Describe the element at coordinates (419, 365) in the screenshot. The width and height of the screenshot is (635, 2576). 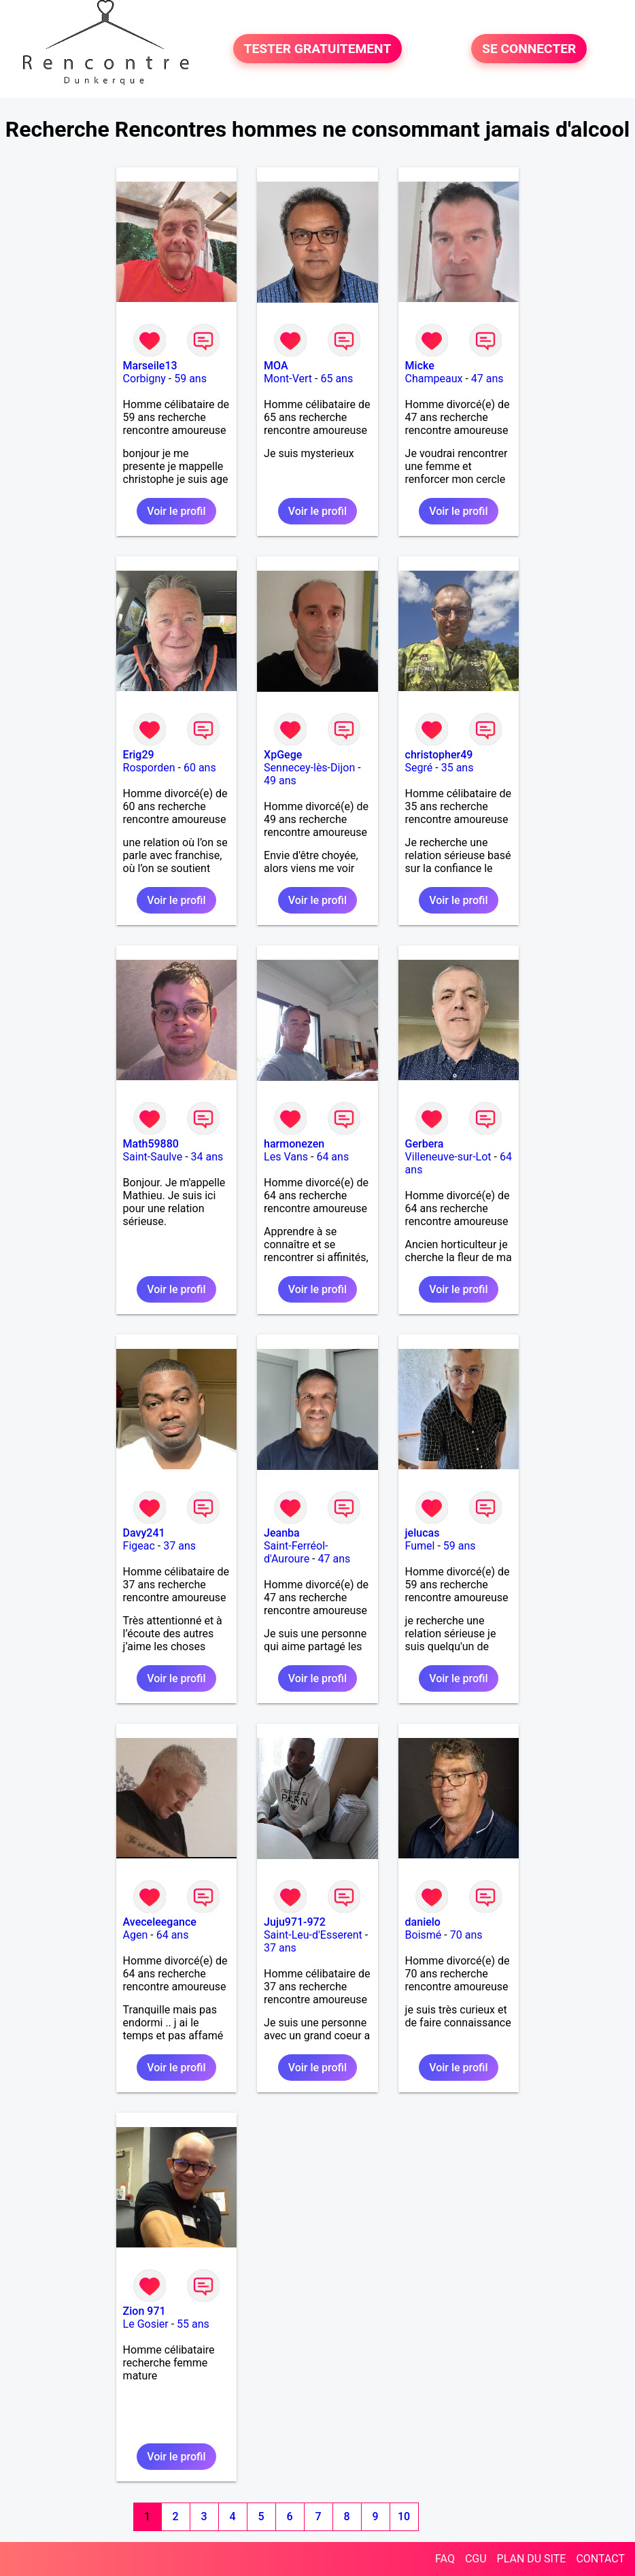
I see `Micke` at that location.